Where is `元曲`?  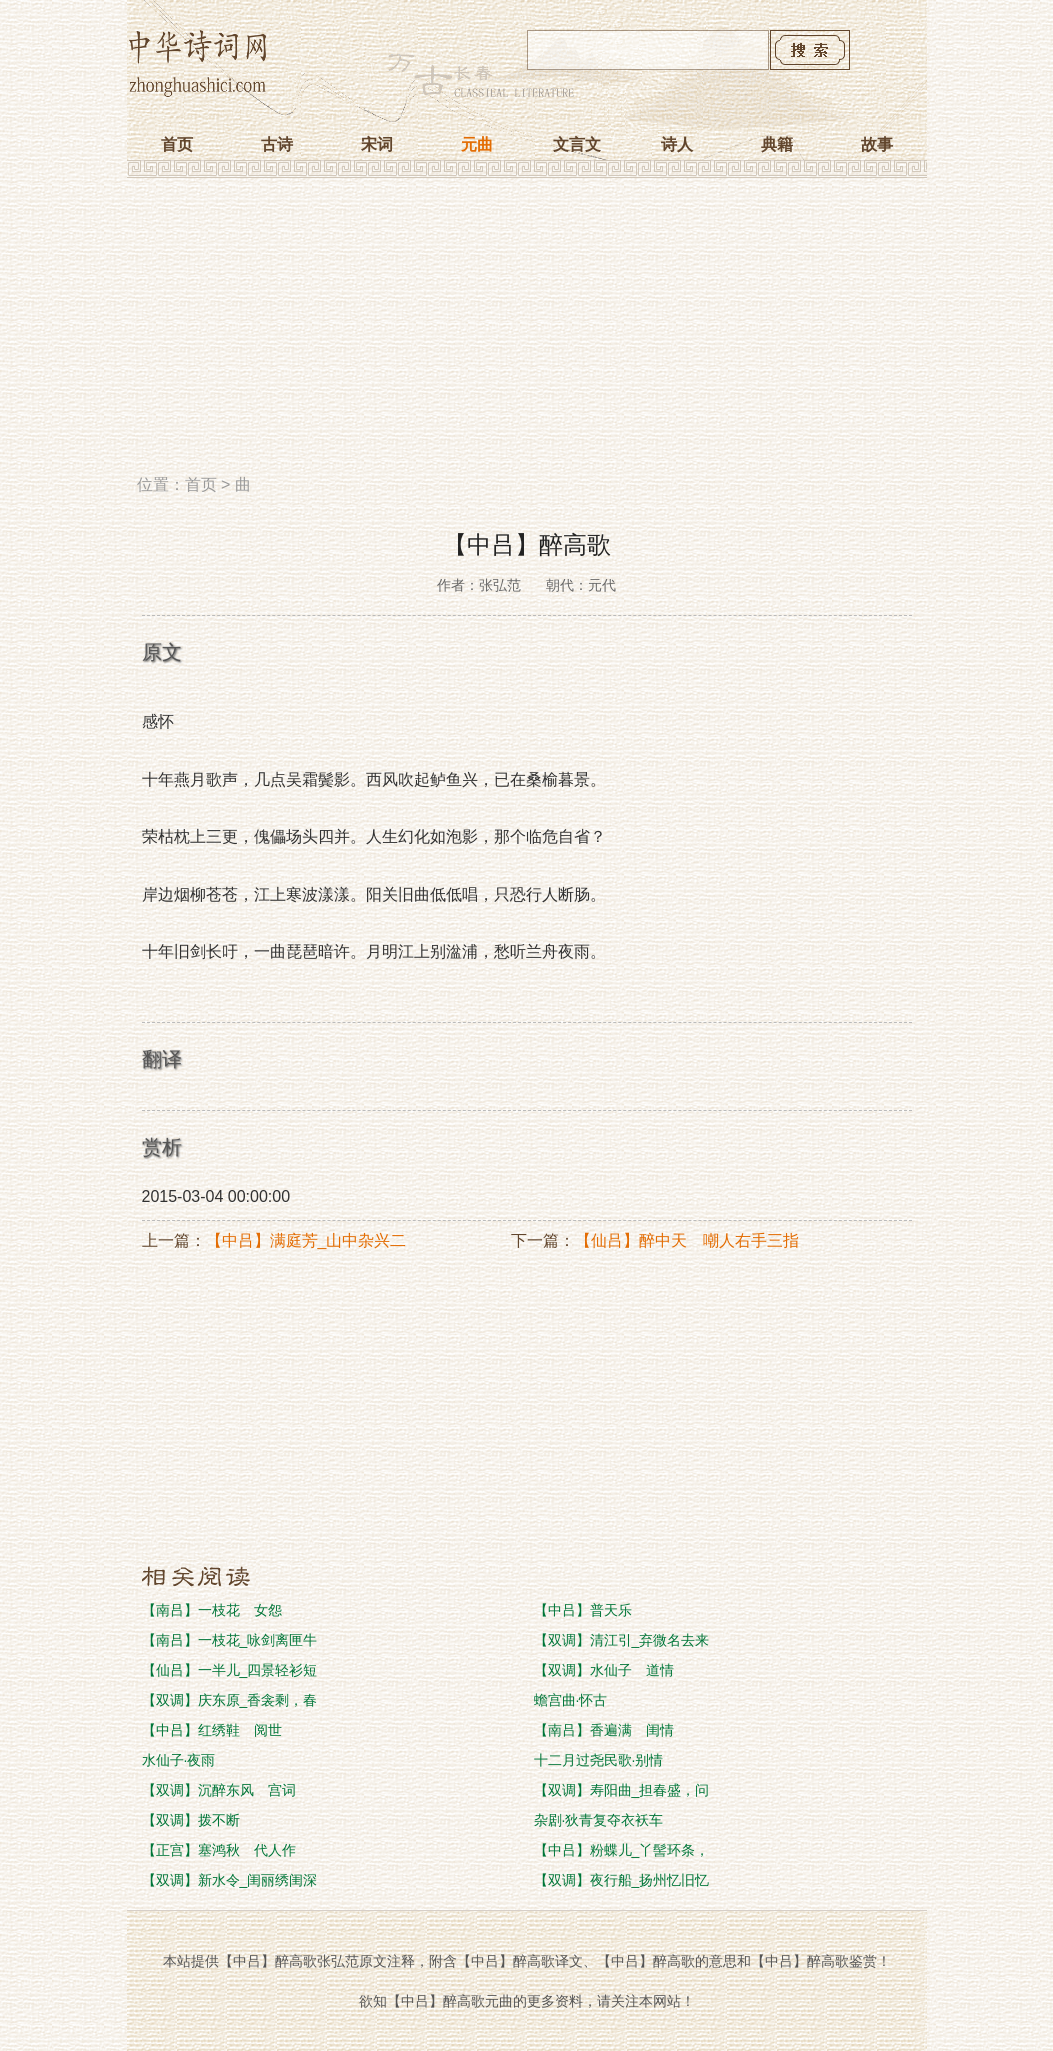
元曲 is located at coordinates (477, 144).